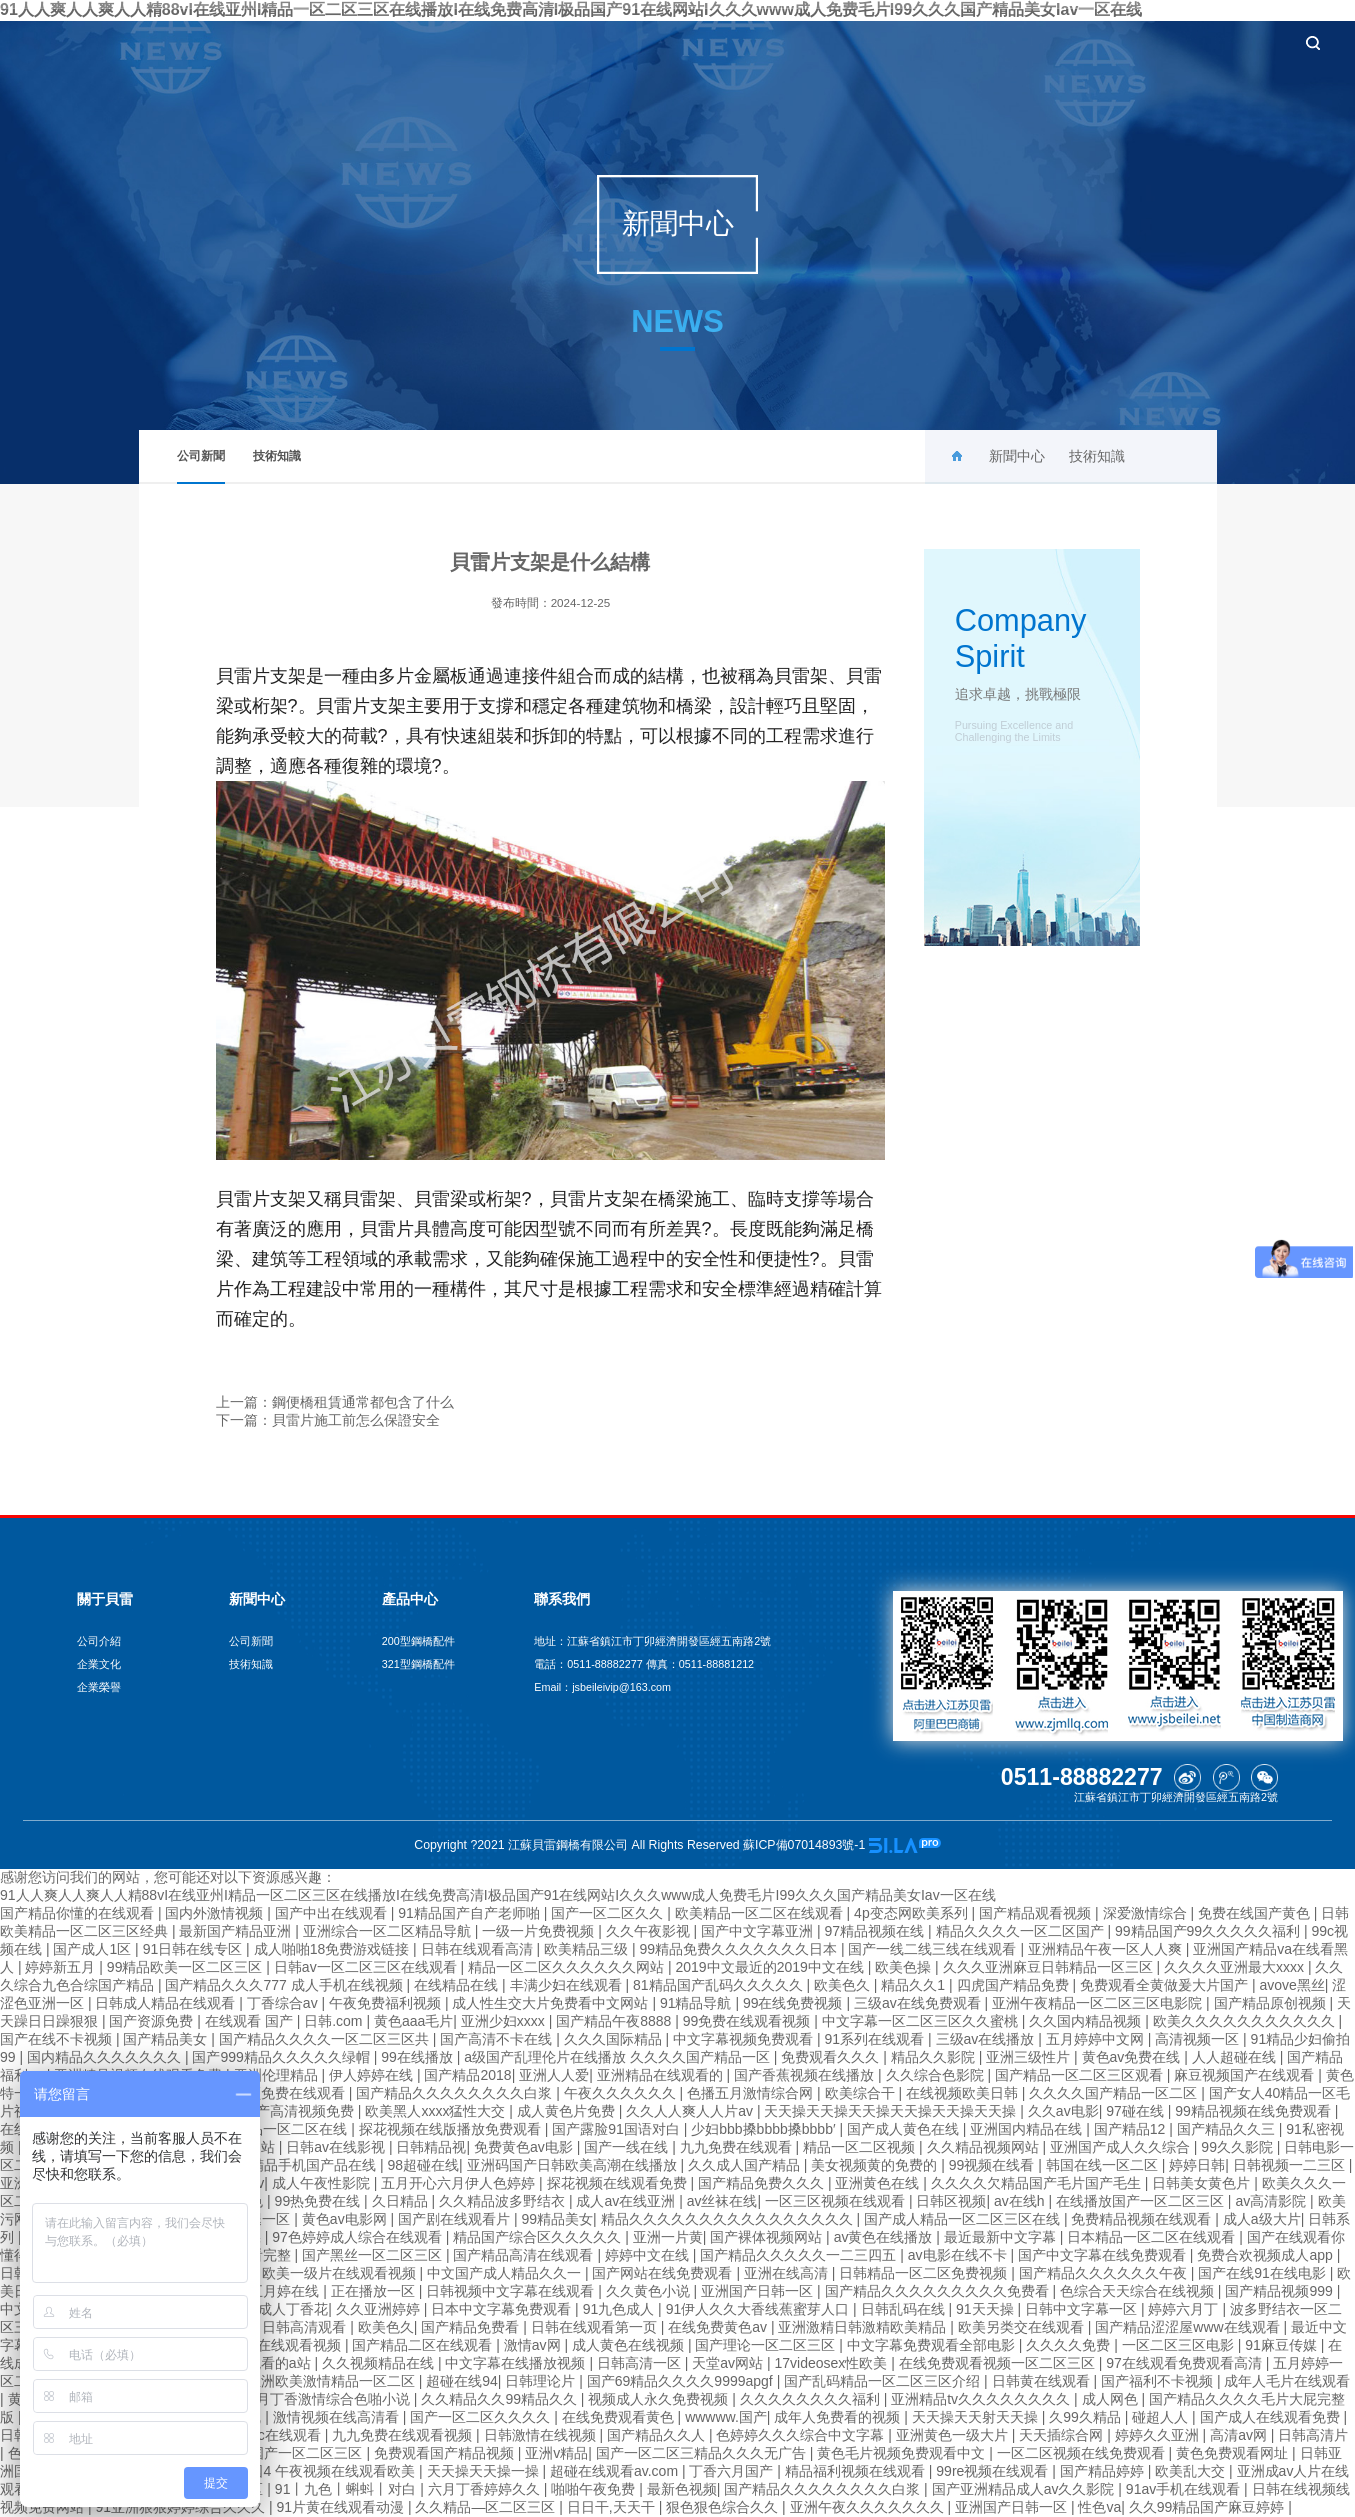 The width and height of the screenshot is (1355, 2517). What do you see at coordinates (167, 2039) in the screenshot?
I see `国产精品美女` at bounding box center [167, 2039].